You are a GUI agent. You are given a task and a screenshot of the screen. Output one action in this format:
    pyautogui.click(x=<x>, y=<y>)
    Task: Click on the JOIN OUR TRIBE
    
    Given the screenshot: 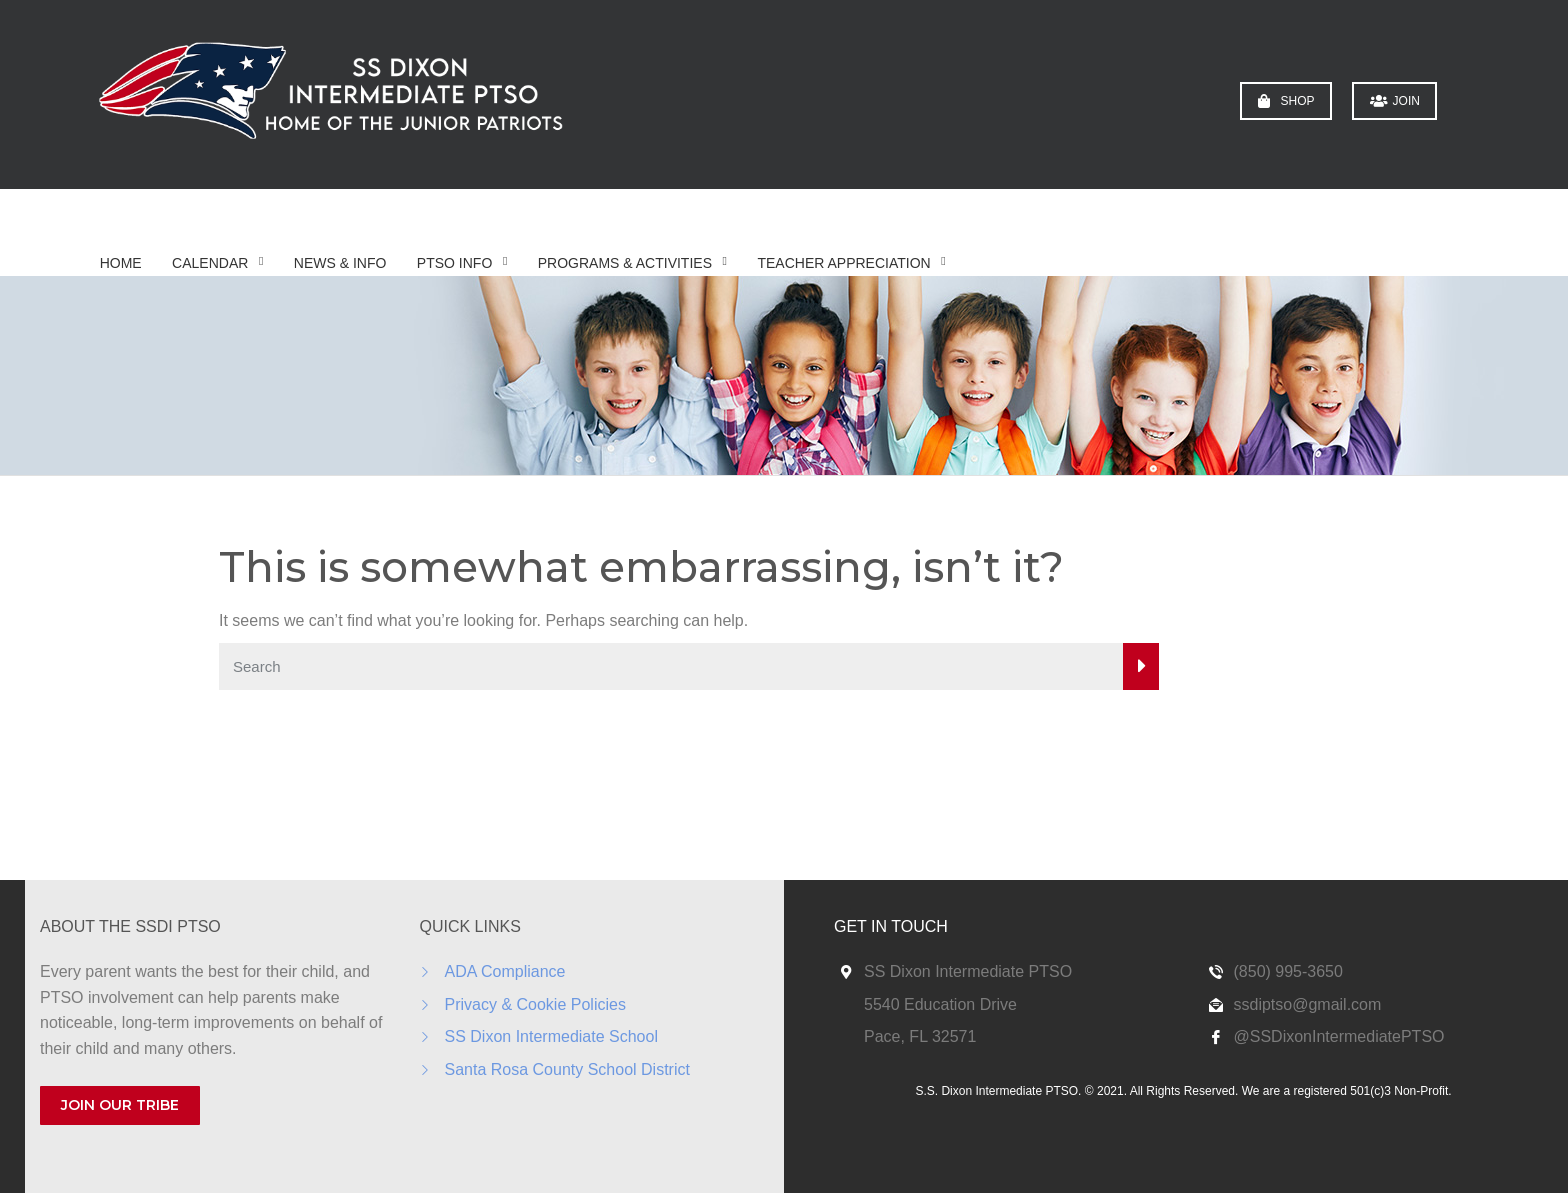 What is the action you would take?
    pyautogui.click(x=120, y=1105)
    